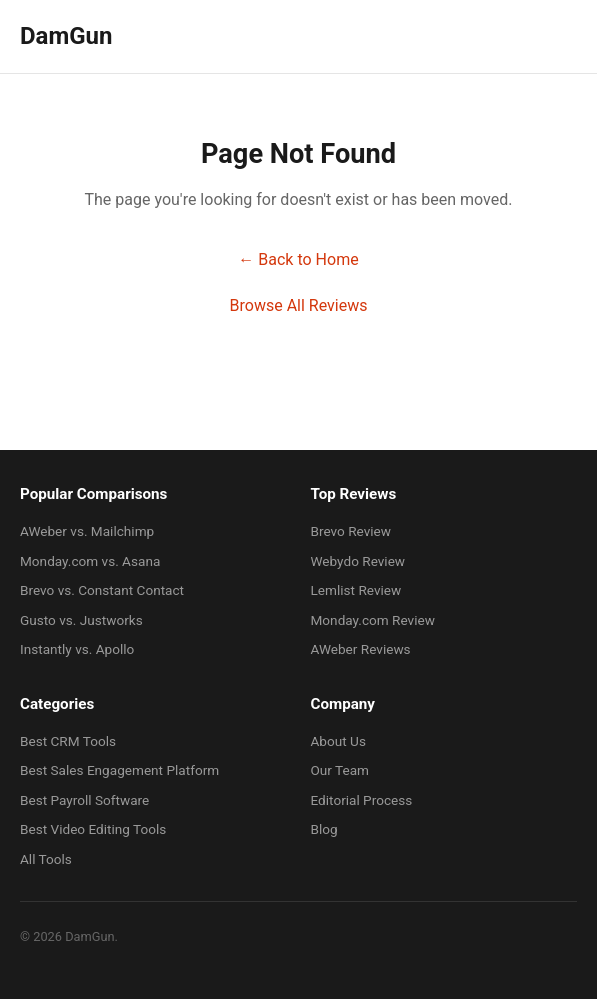  What do you see at coordinates (119, 770) in the screenshot?
I see `Best Sales Engagement Platform` at bounding box center [119, 770].